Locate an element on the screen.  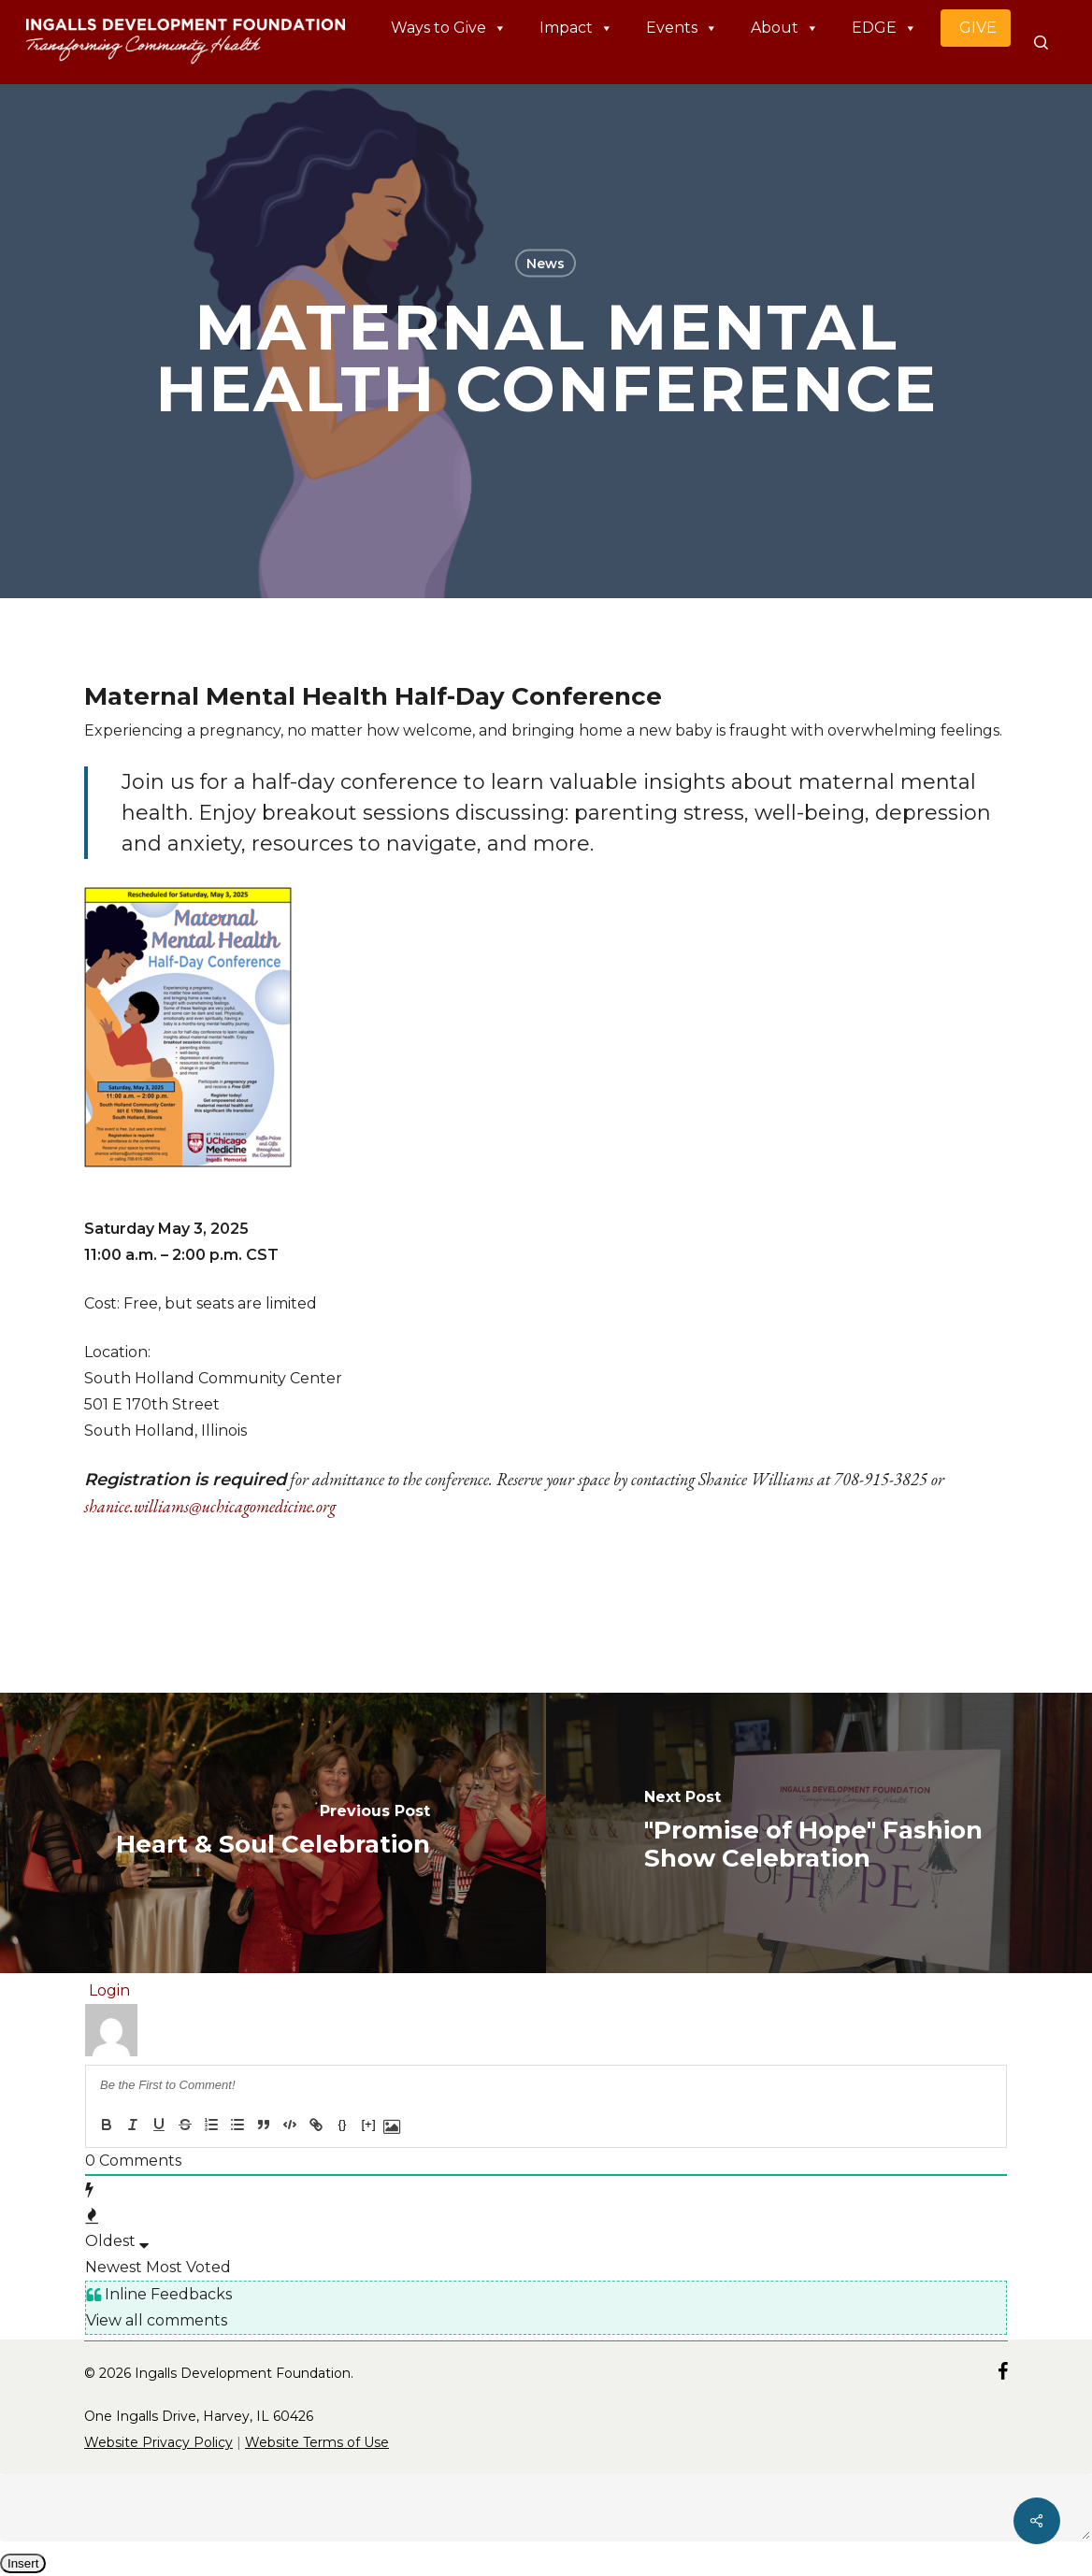
About is located at coordinates (785, 28).